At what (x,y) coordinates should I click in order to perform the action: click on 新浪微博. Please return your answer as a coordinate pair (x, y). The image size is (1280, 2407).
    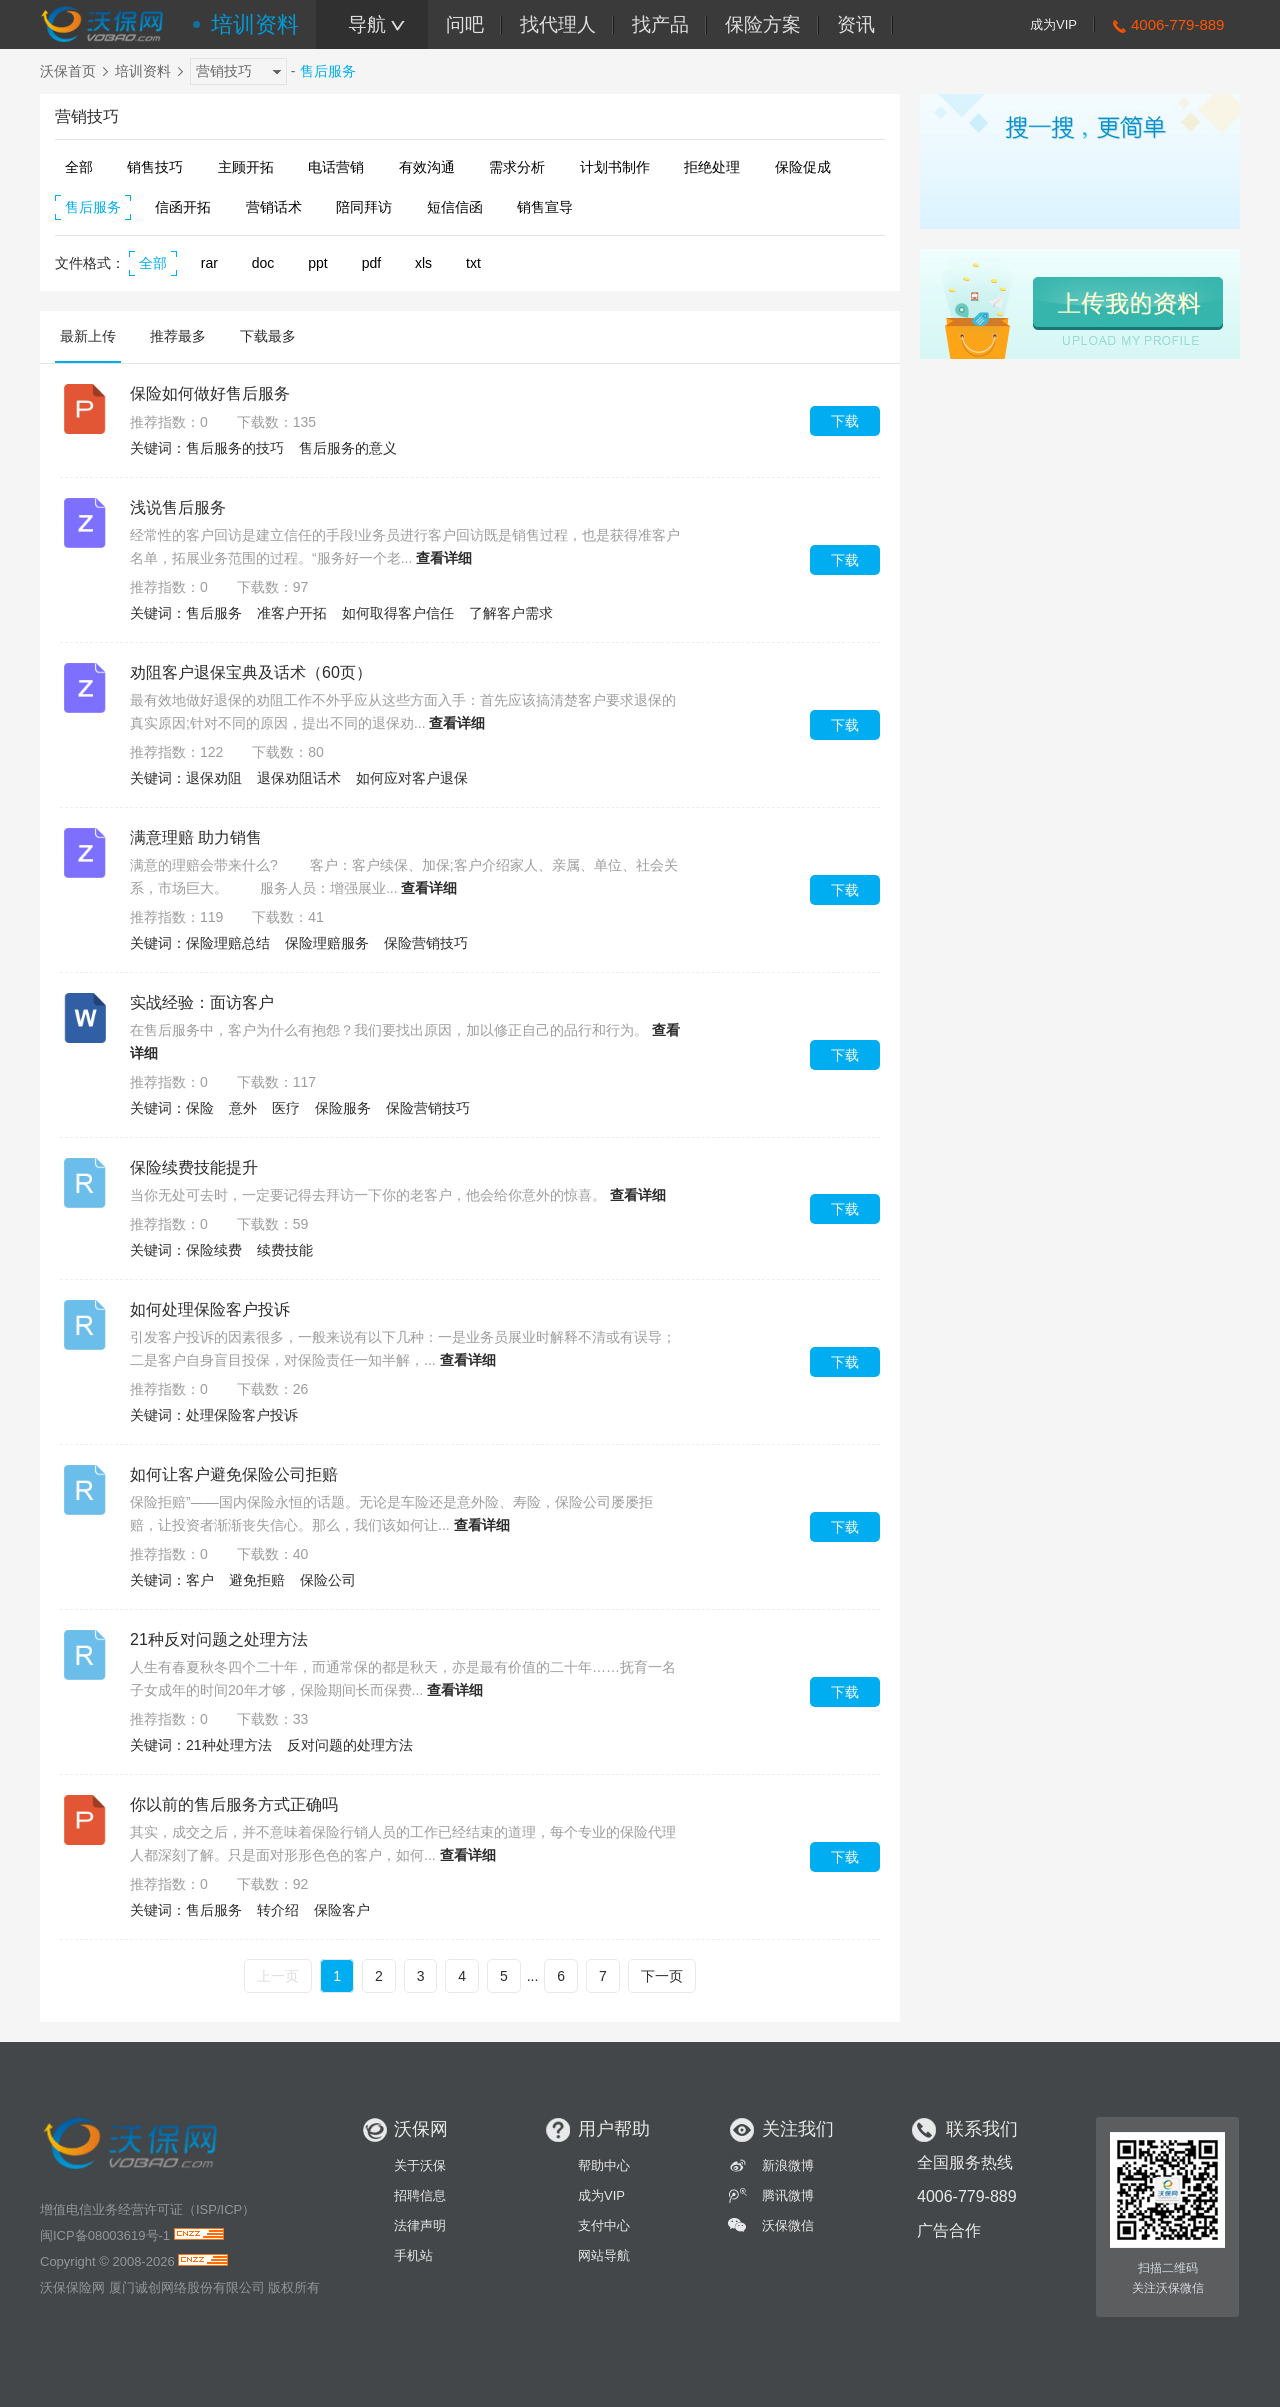
    Looking at the image, I should click on (788, 2165).